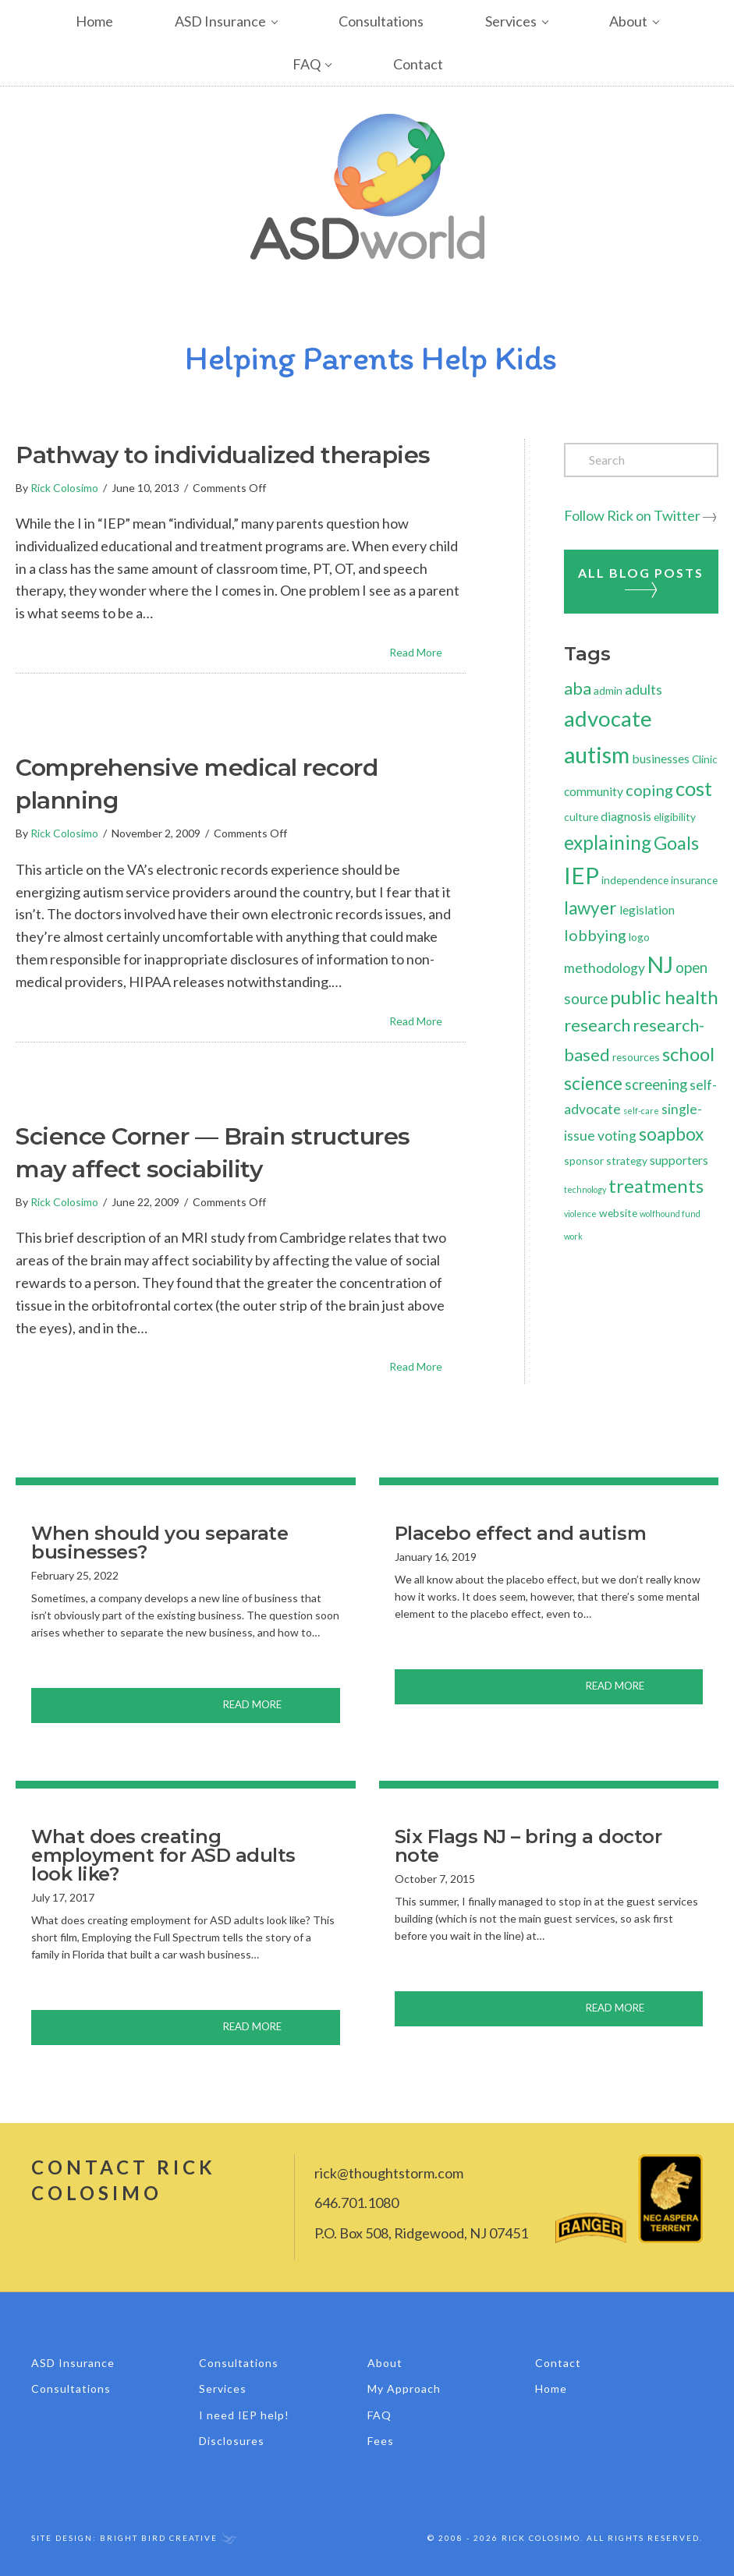 This screenshot has width=734, height=2576. Describe the element at coordinates (628, 21) in the screenshot. I see `About` at that location.